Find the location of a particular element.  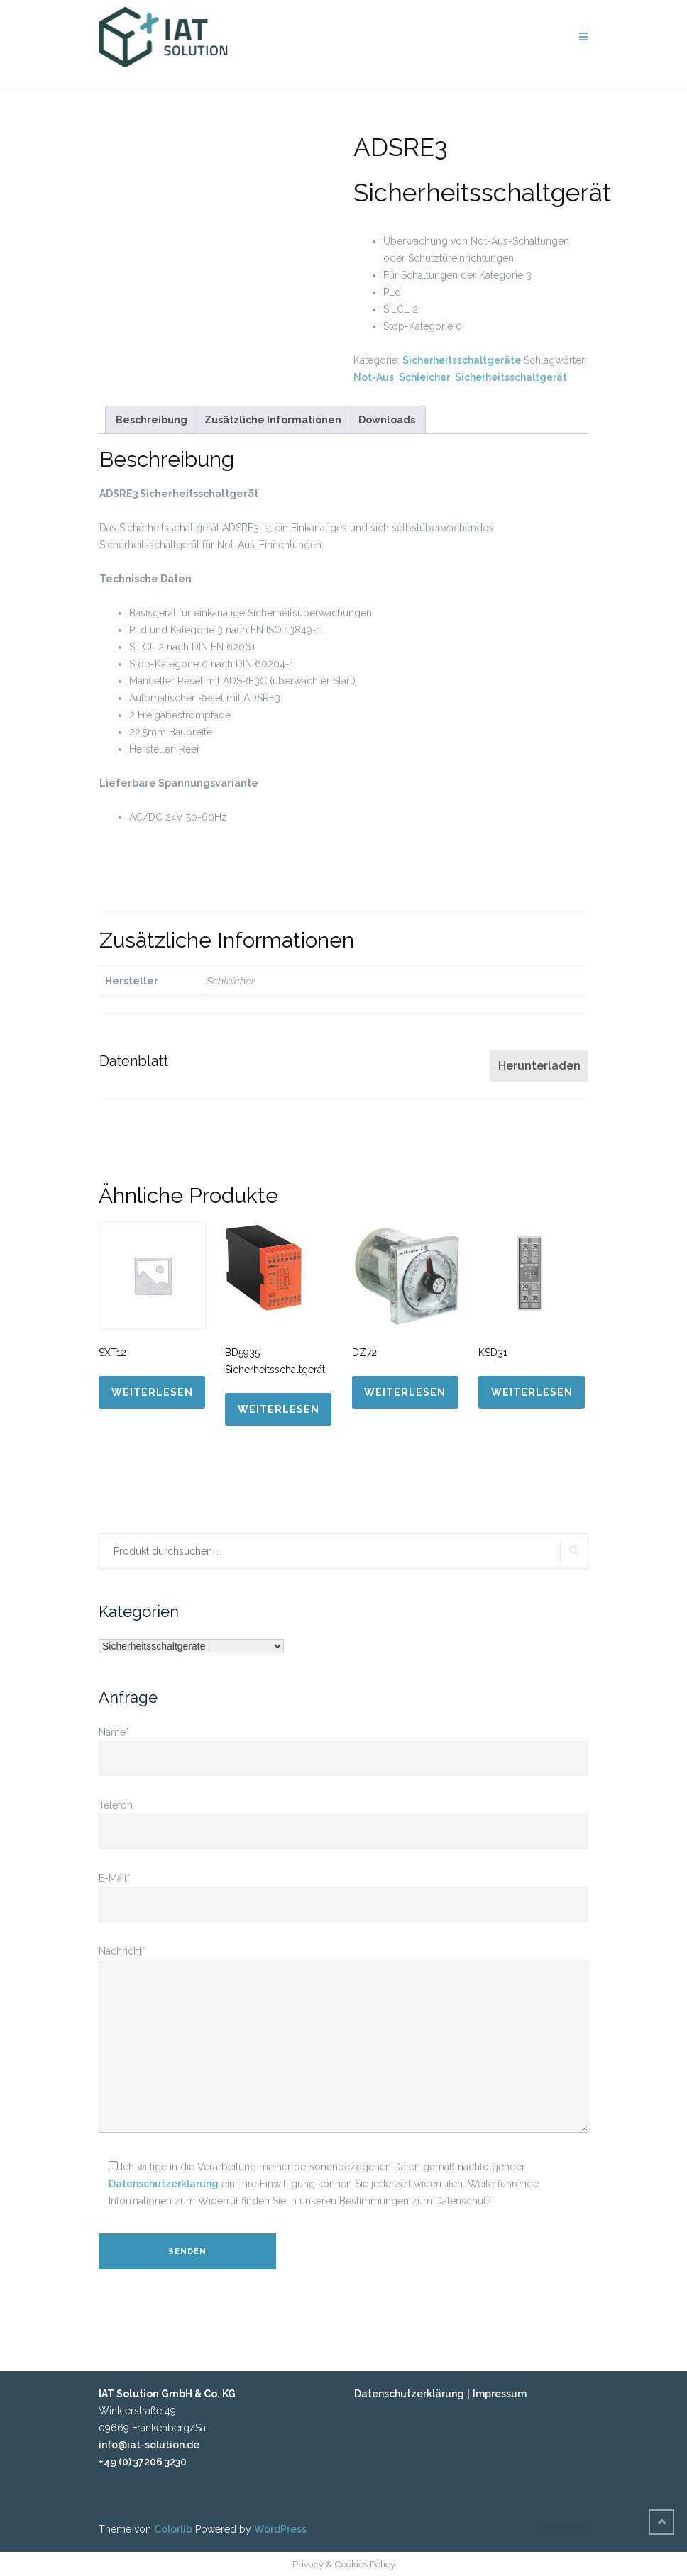

Sicherheitsschaltgerät is located at coordinates (511, 377).